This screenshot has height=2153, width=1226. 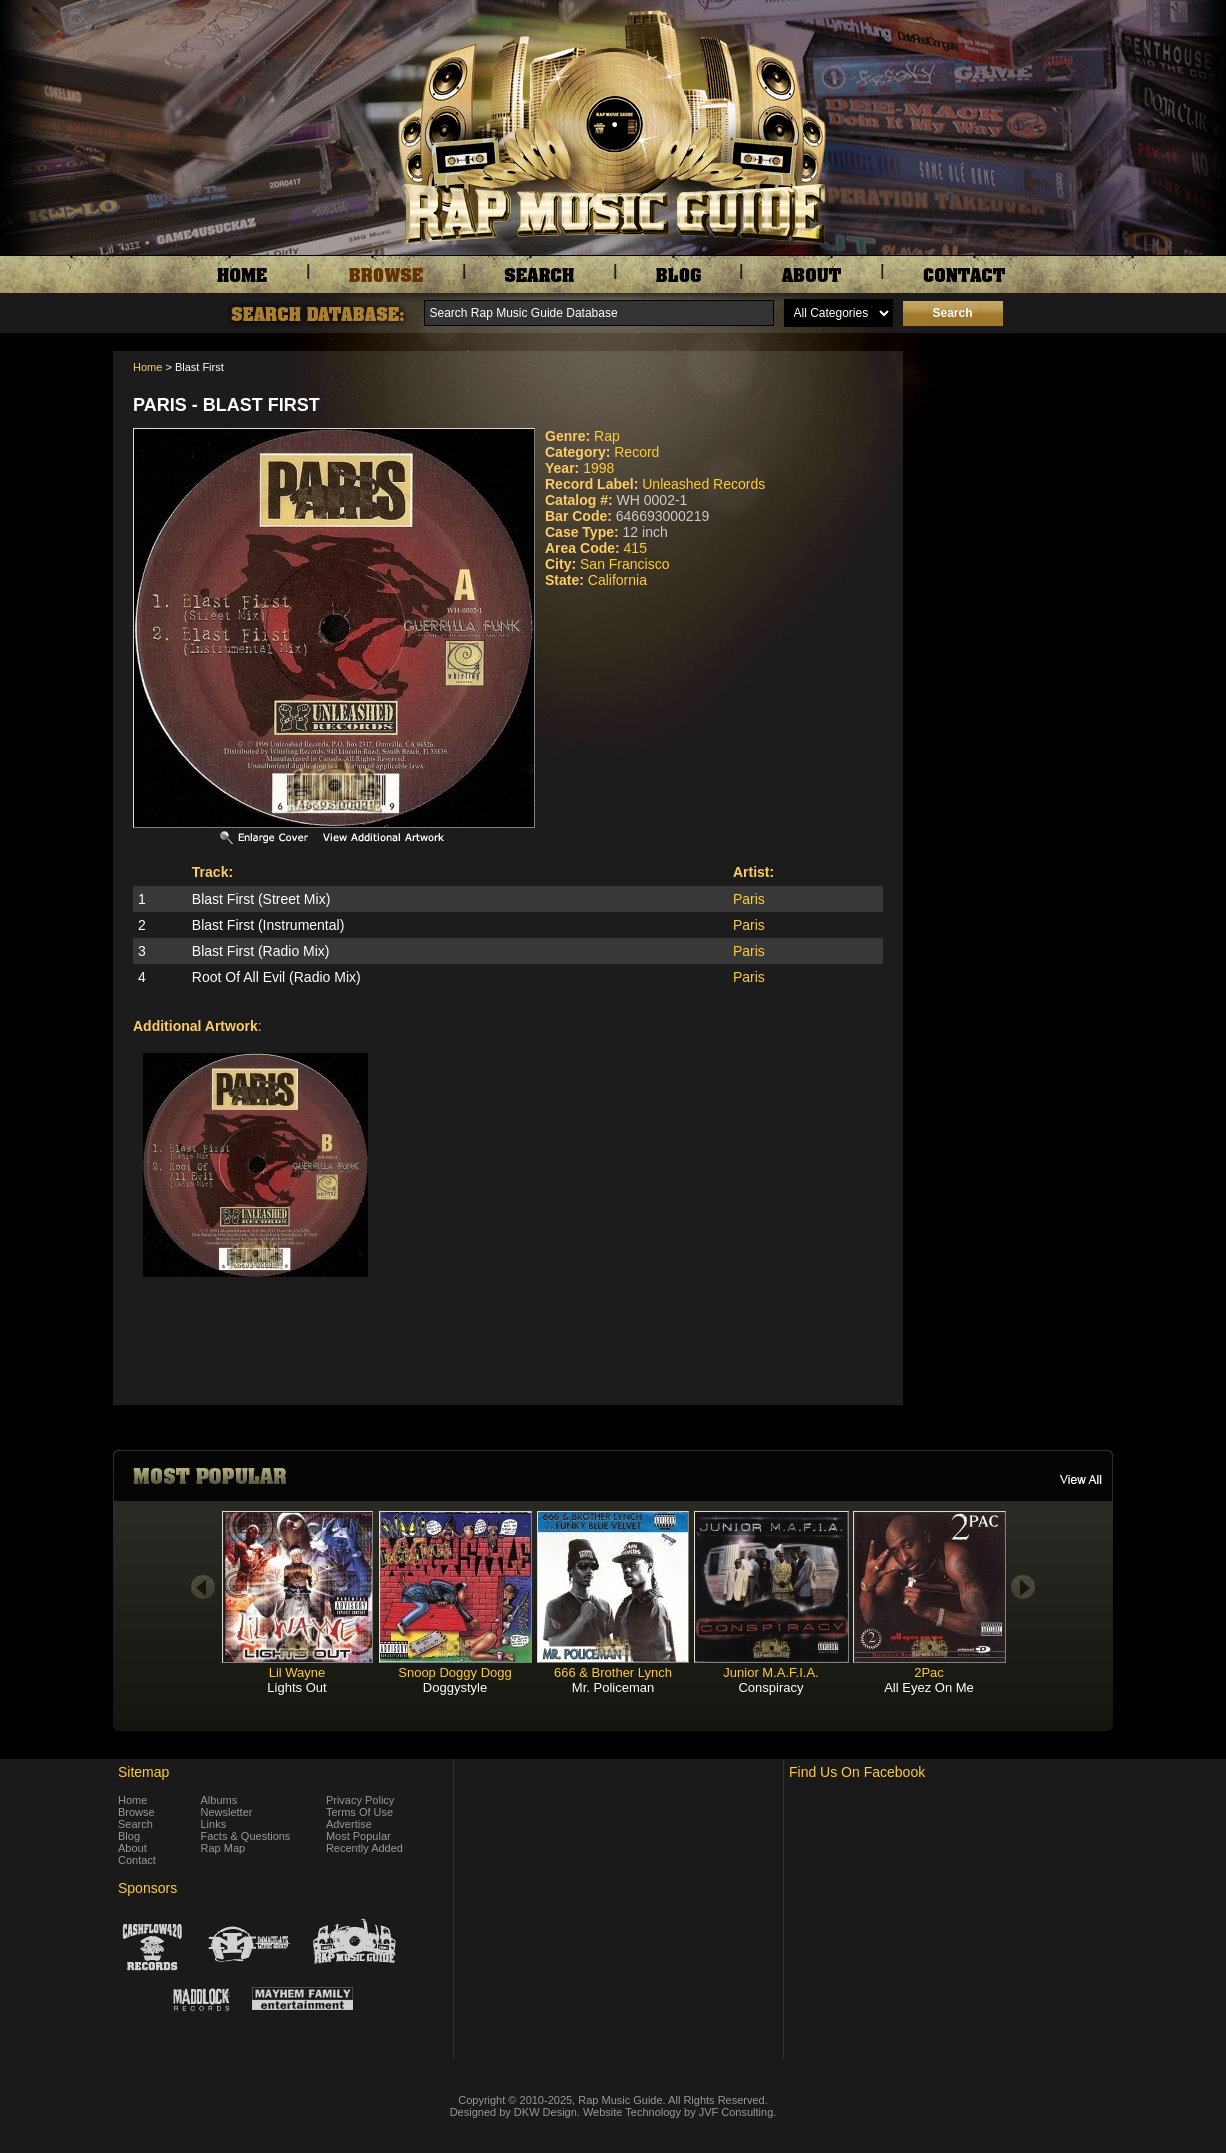 I want to click on All Eyez On Me, so click(x=929, y=1687).